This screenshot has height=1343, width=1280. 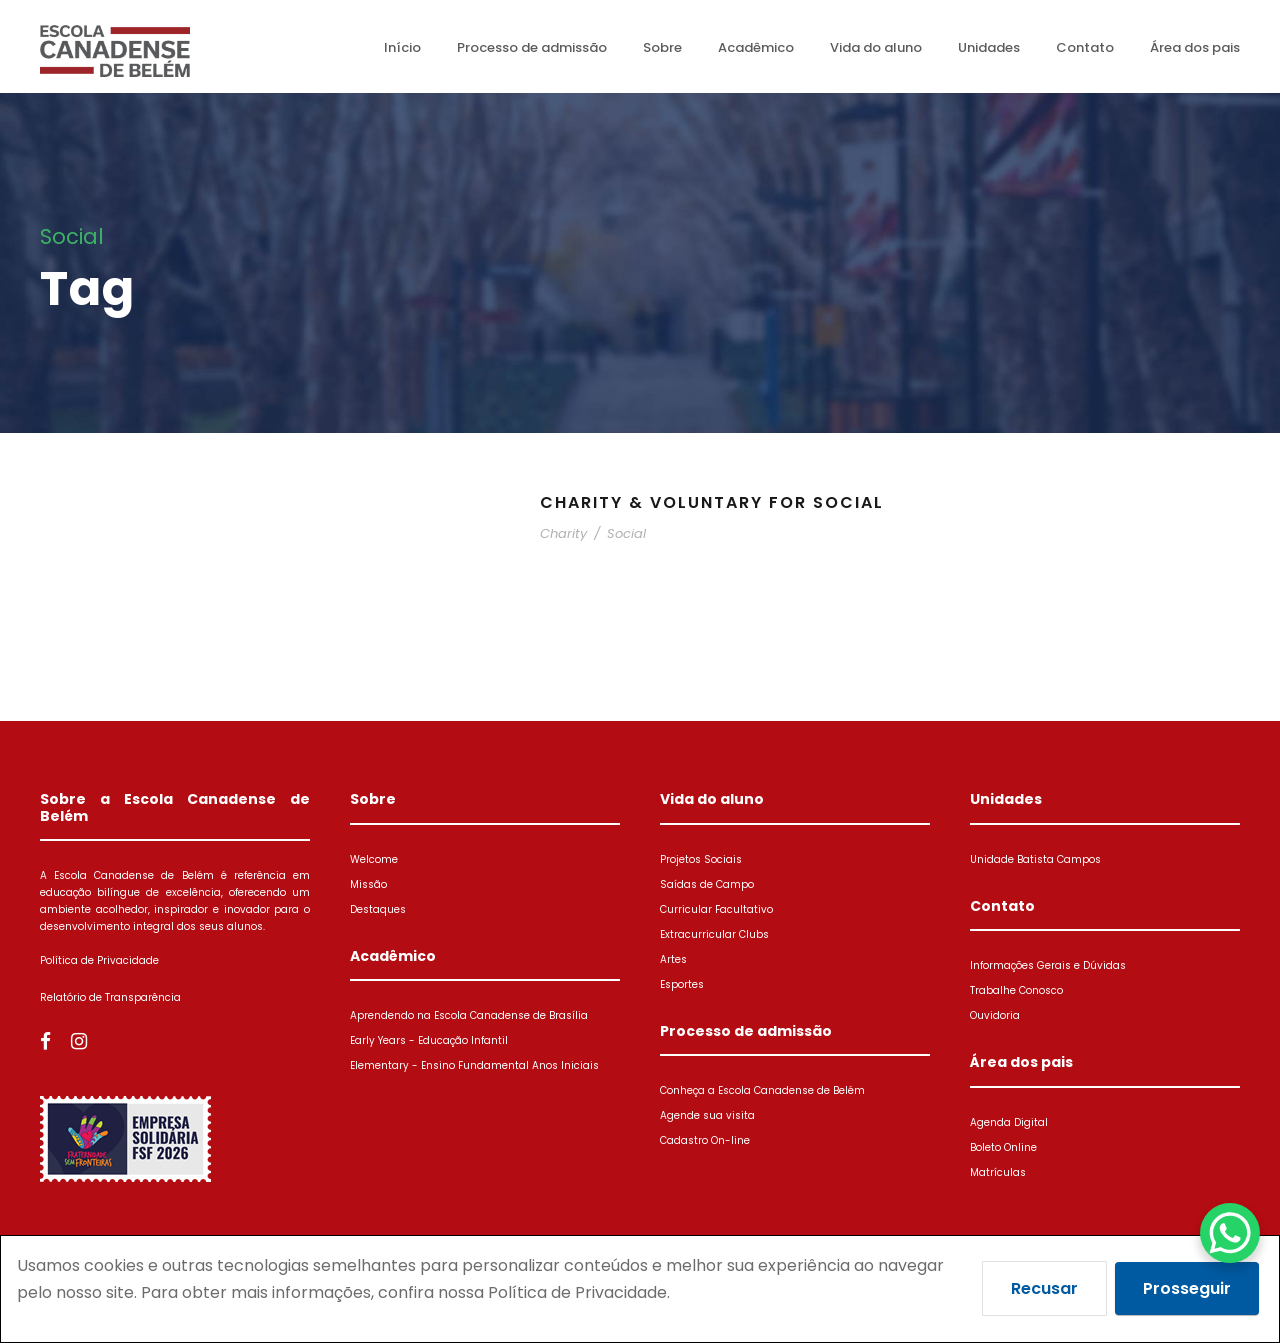 I want to click on Sobre, so click(x=662, y=47).